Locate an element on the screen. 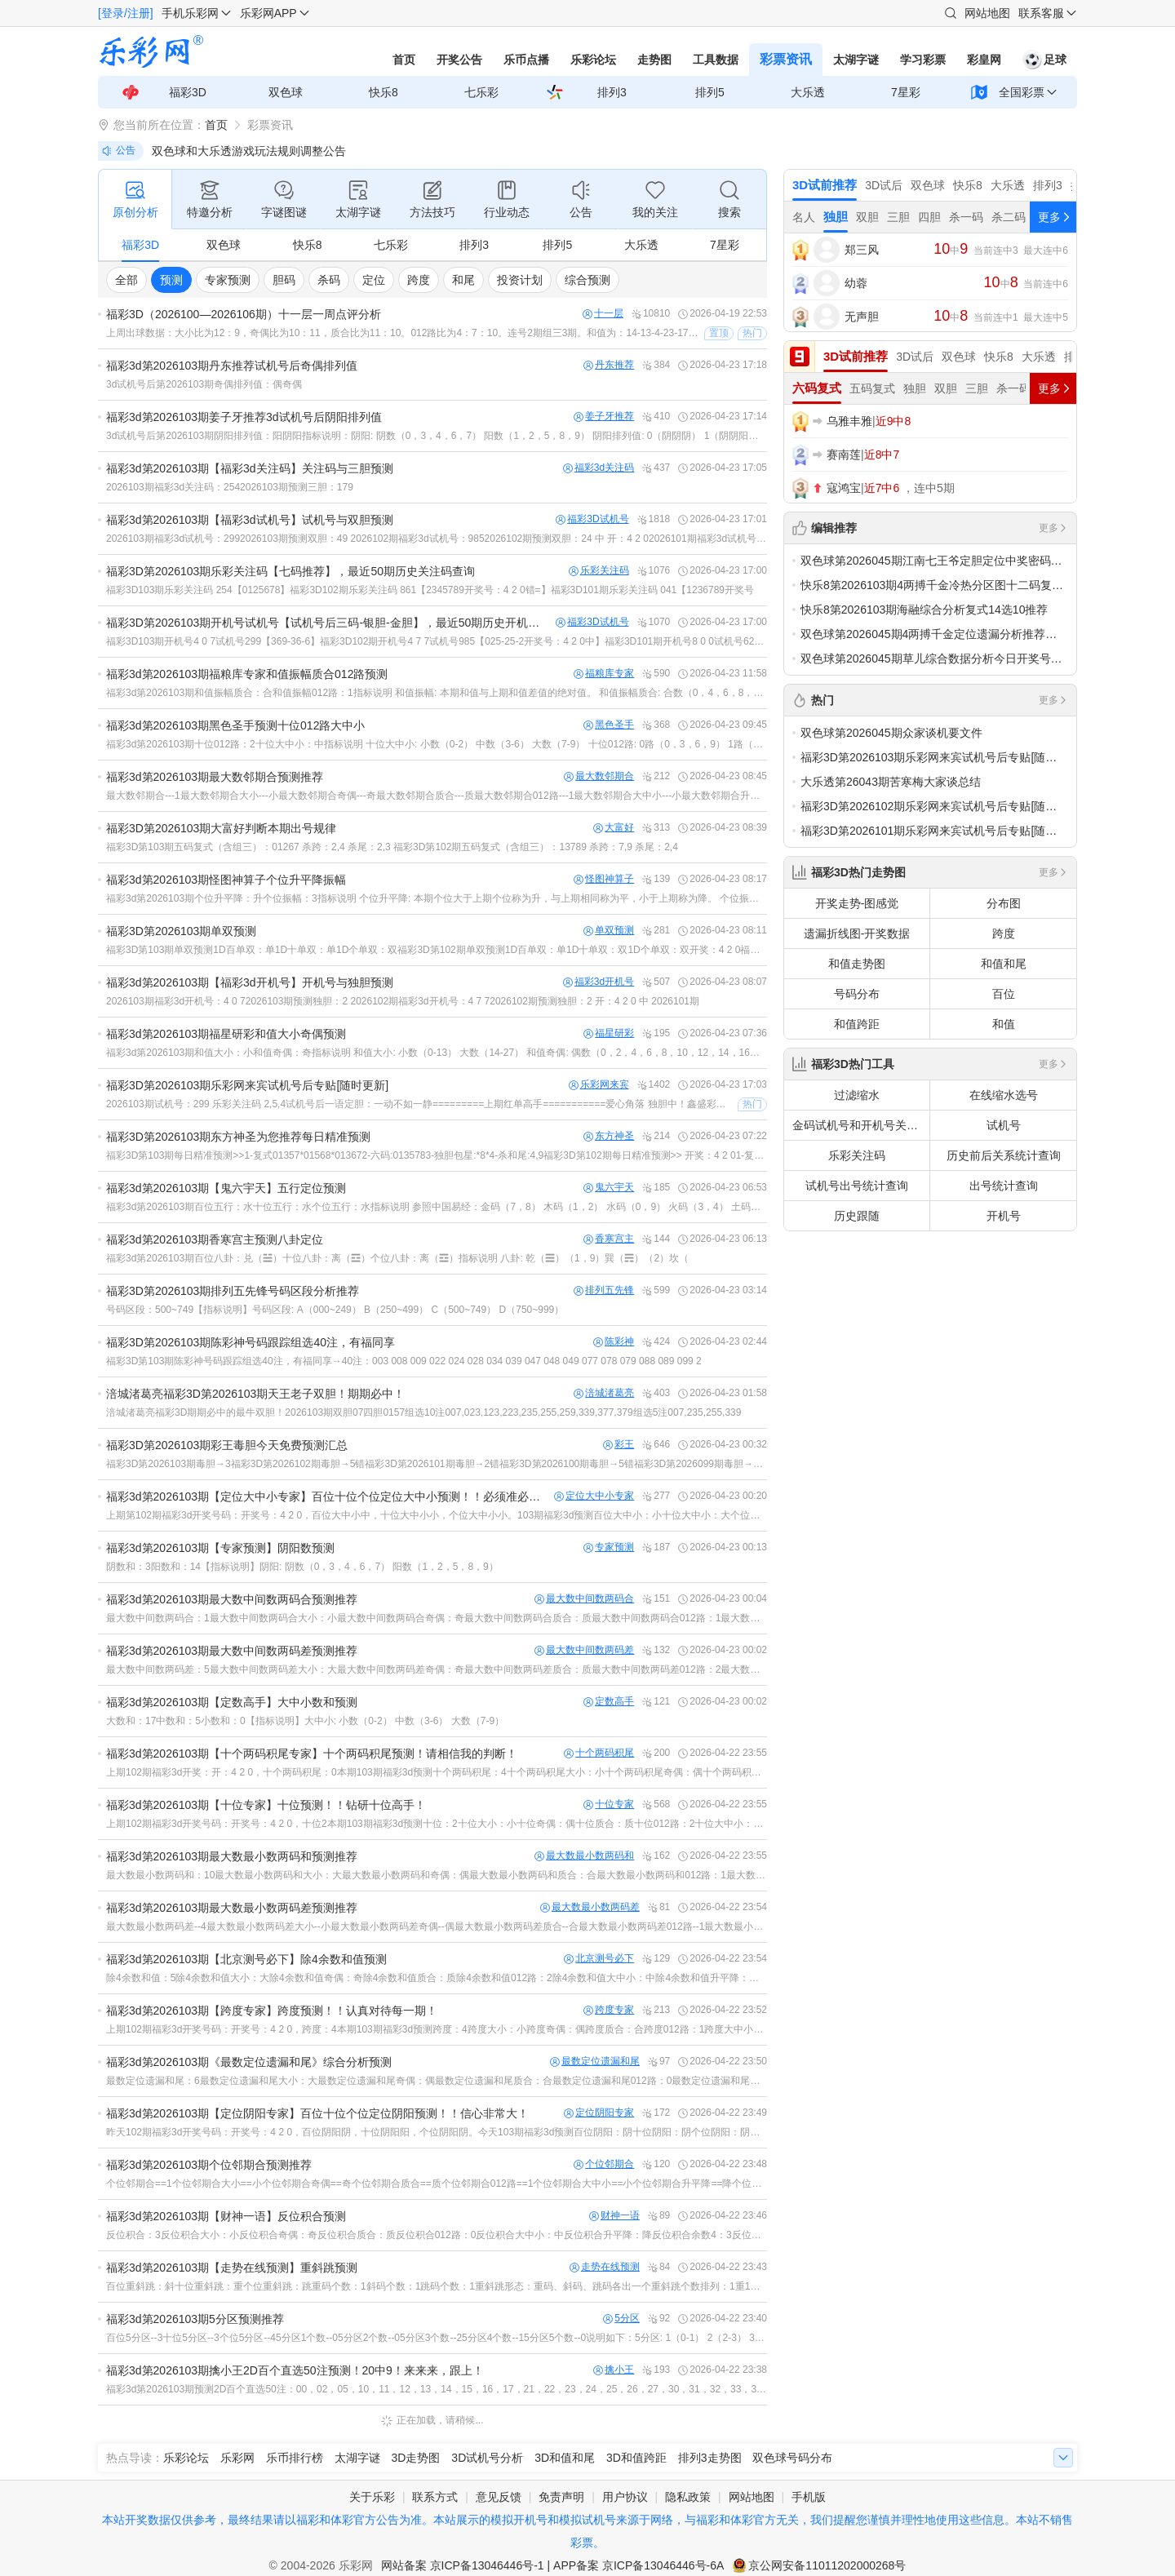 This screenshot has height=2576, width=1175. 免责声明 is located at coordinates (561, 2496).